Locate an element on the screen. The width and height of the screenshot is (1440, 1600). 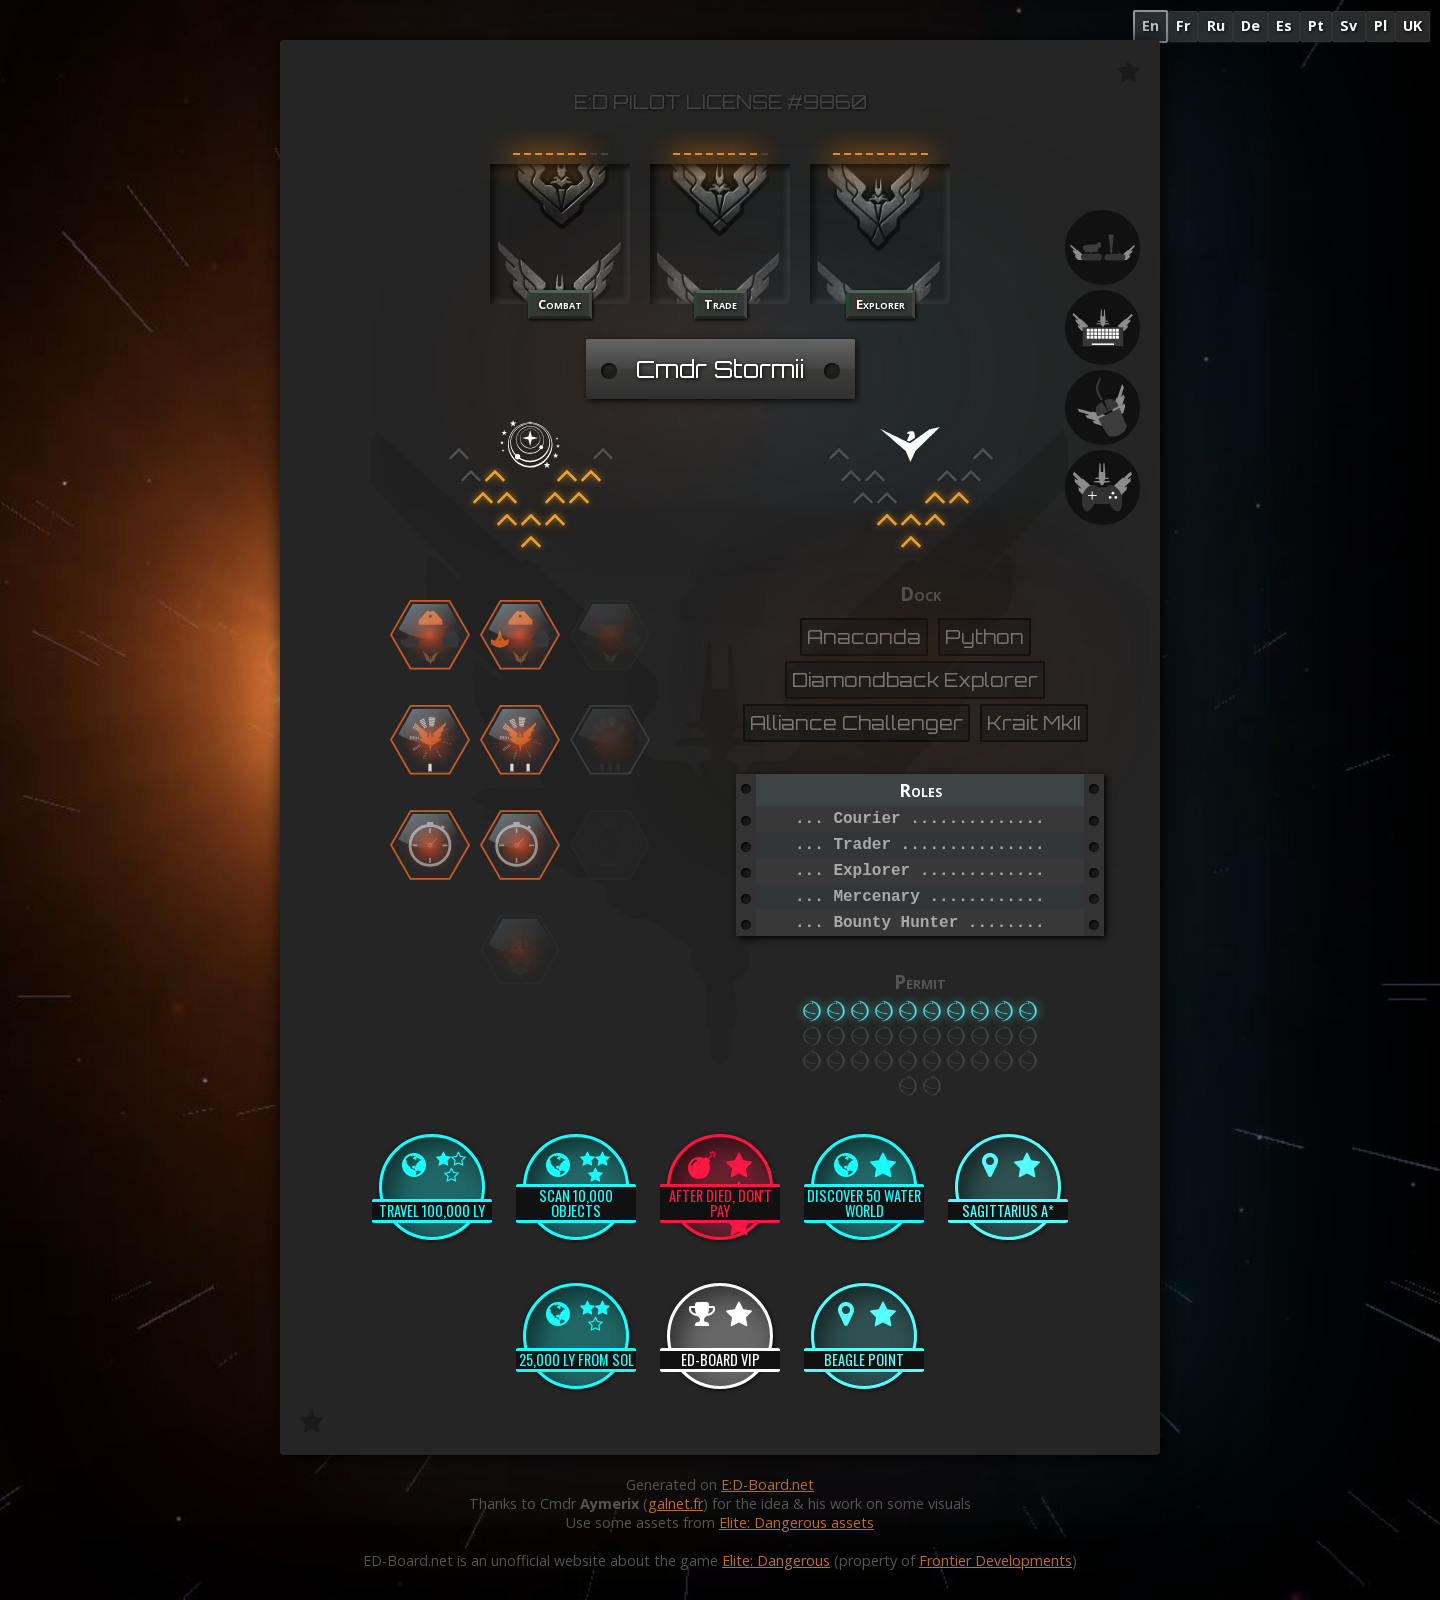
Sv is located at coordinates (1348, 25).